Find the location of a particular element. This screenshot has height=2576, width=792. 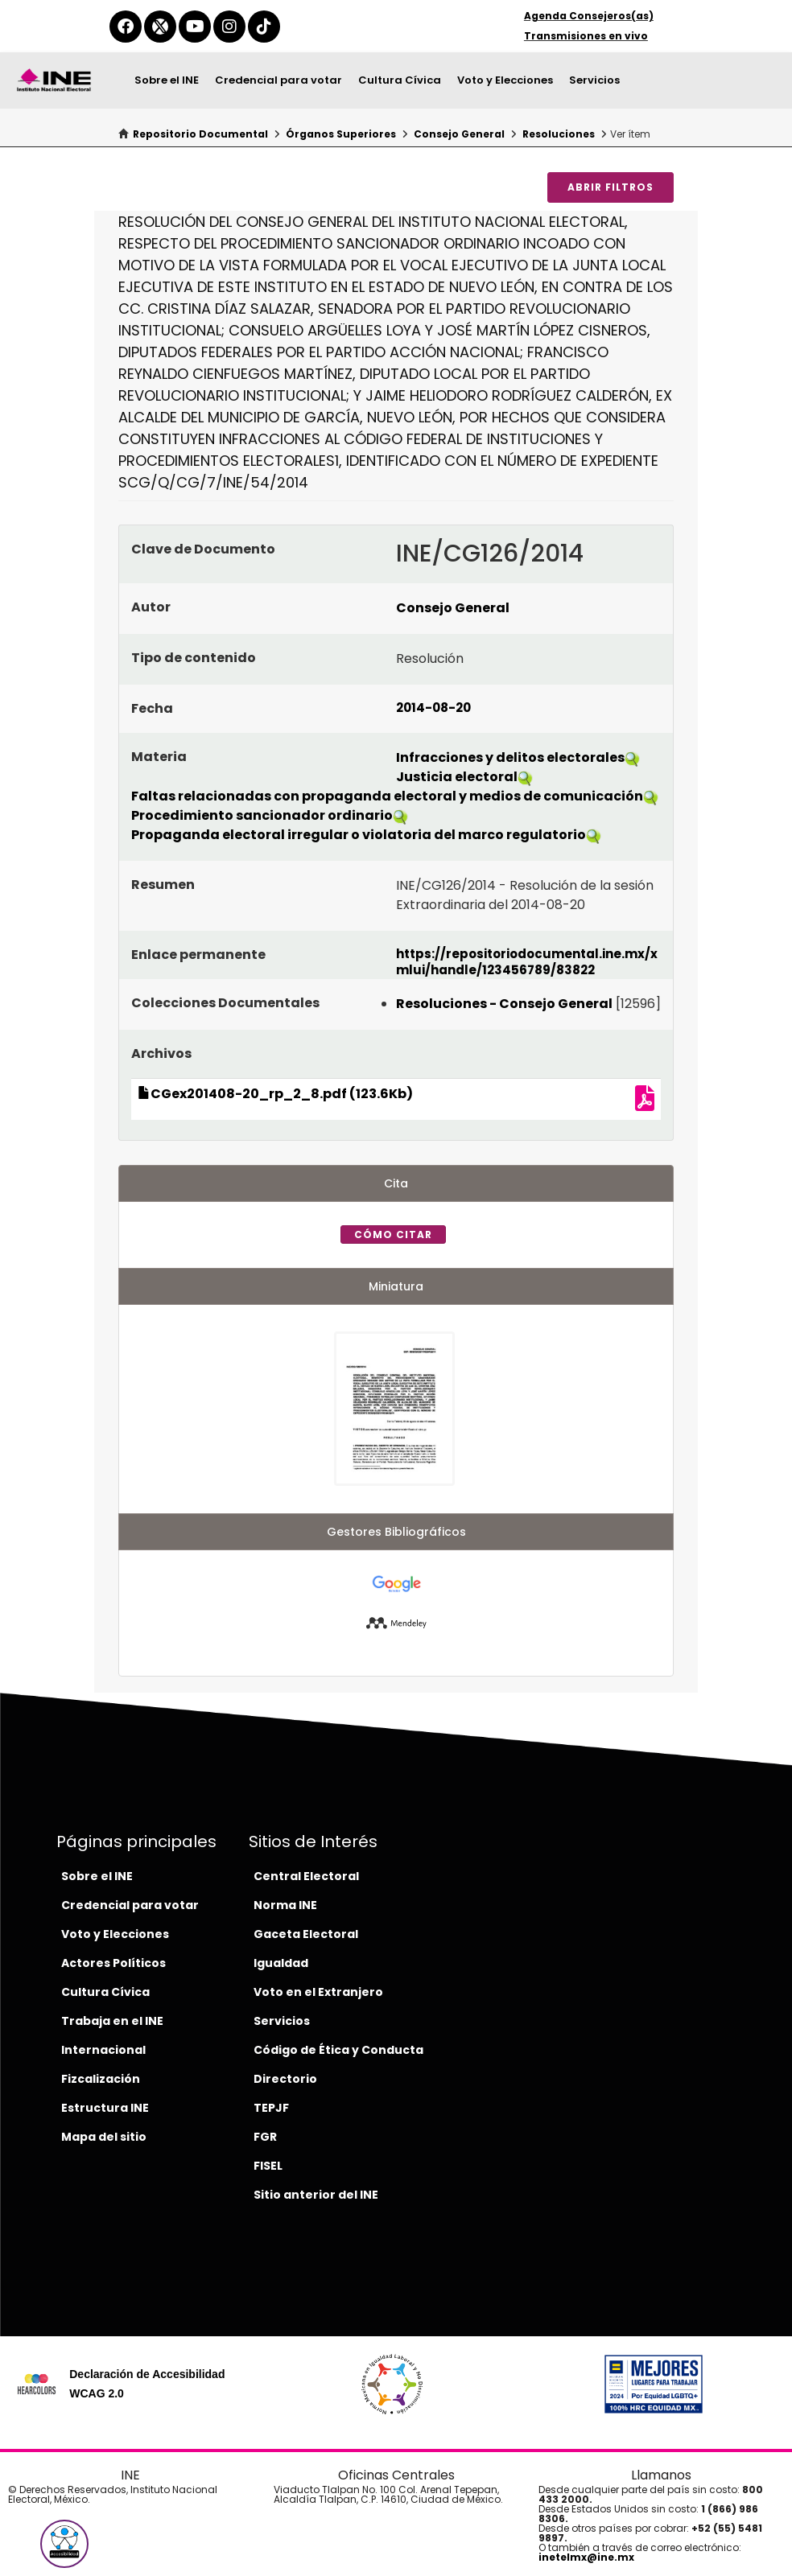

Resoluciones - Consejo General is located at coordinates (504, 1003).